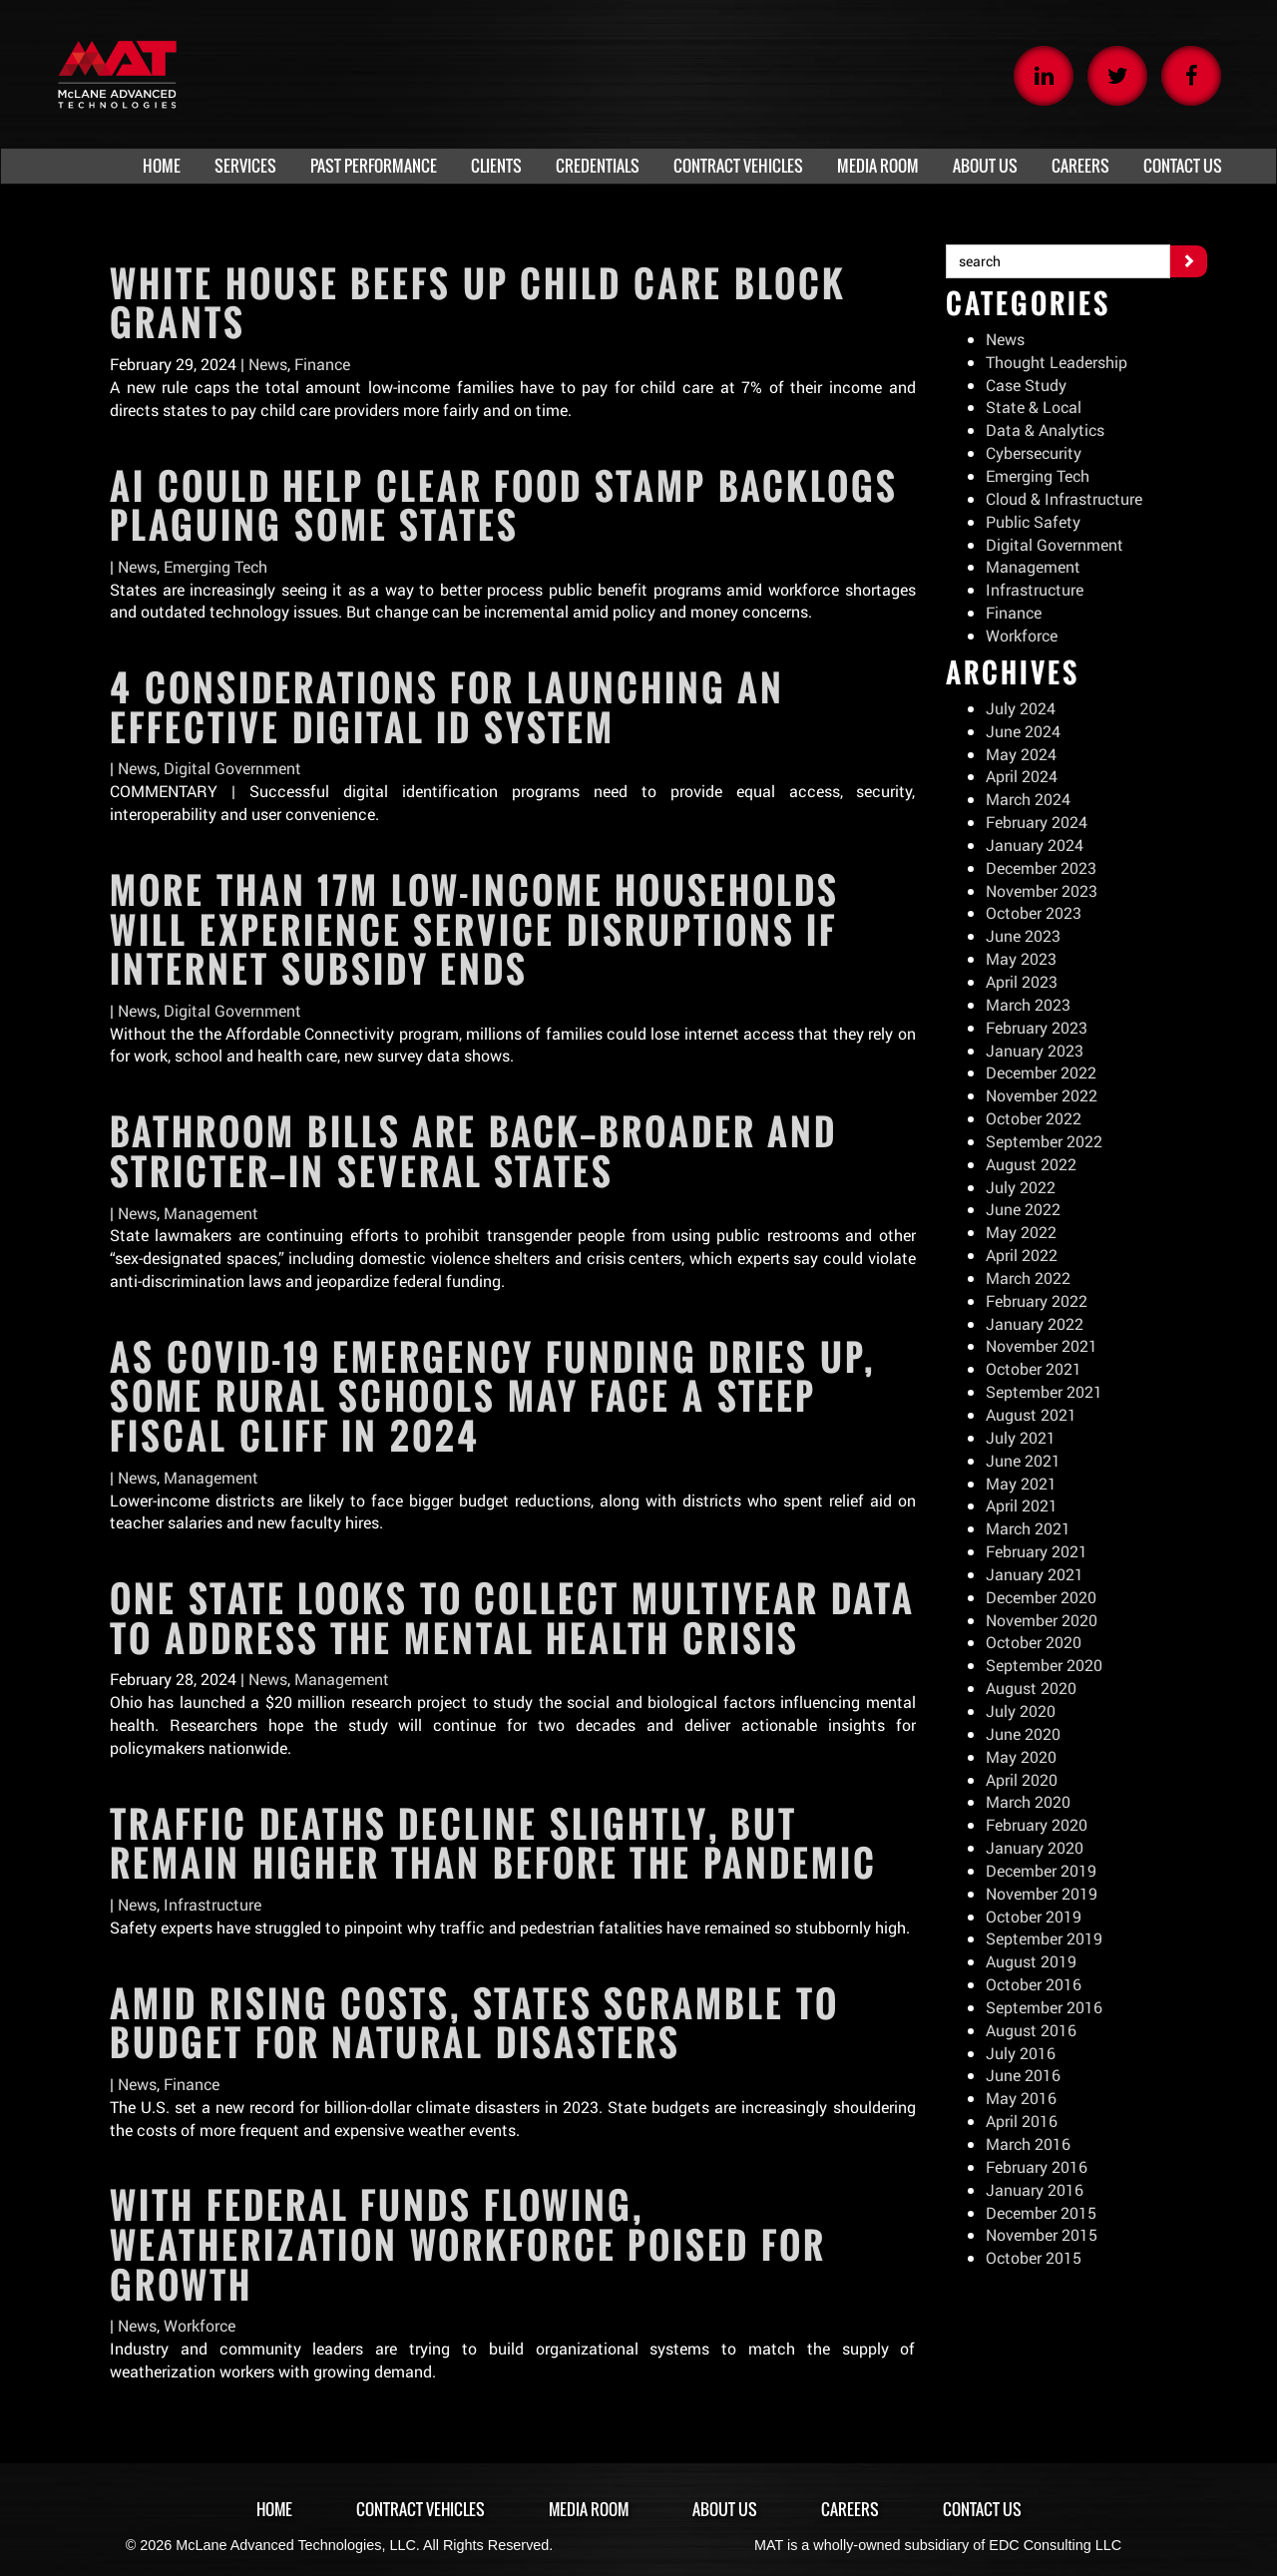 This screenshot has height=2576, width=1277. Describe the element at coordinates (1031, 2029) in the screenshot. I see `August 2016` at that location.